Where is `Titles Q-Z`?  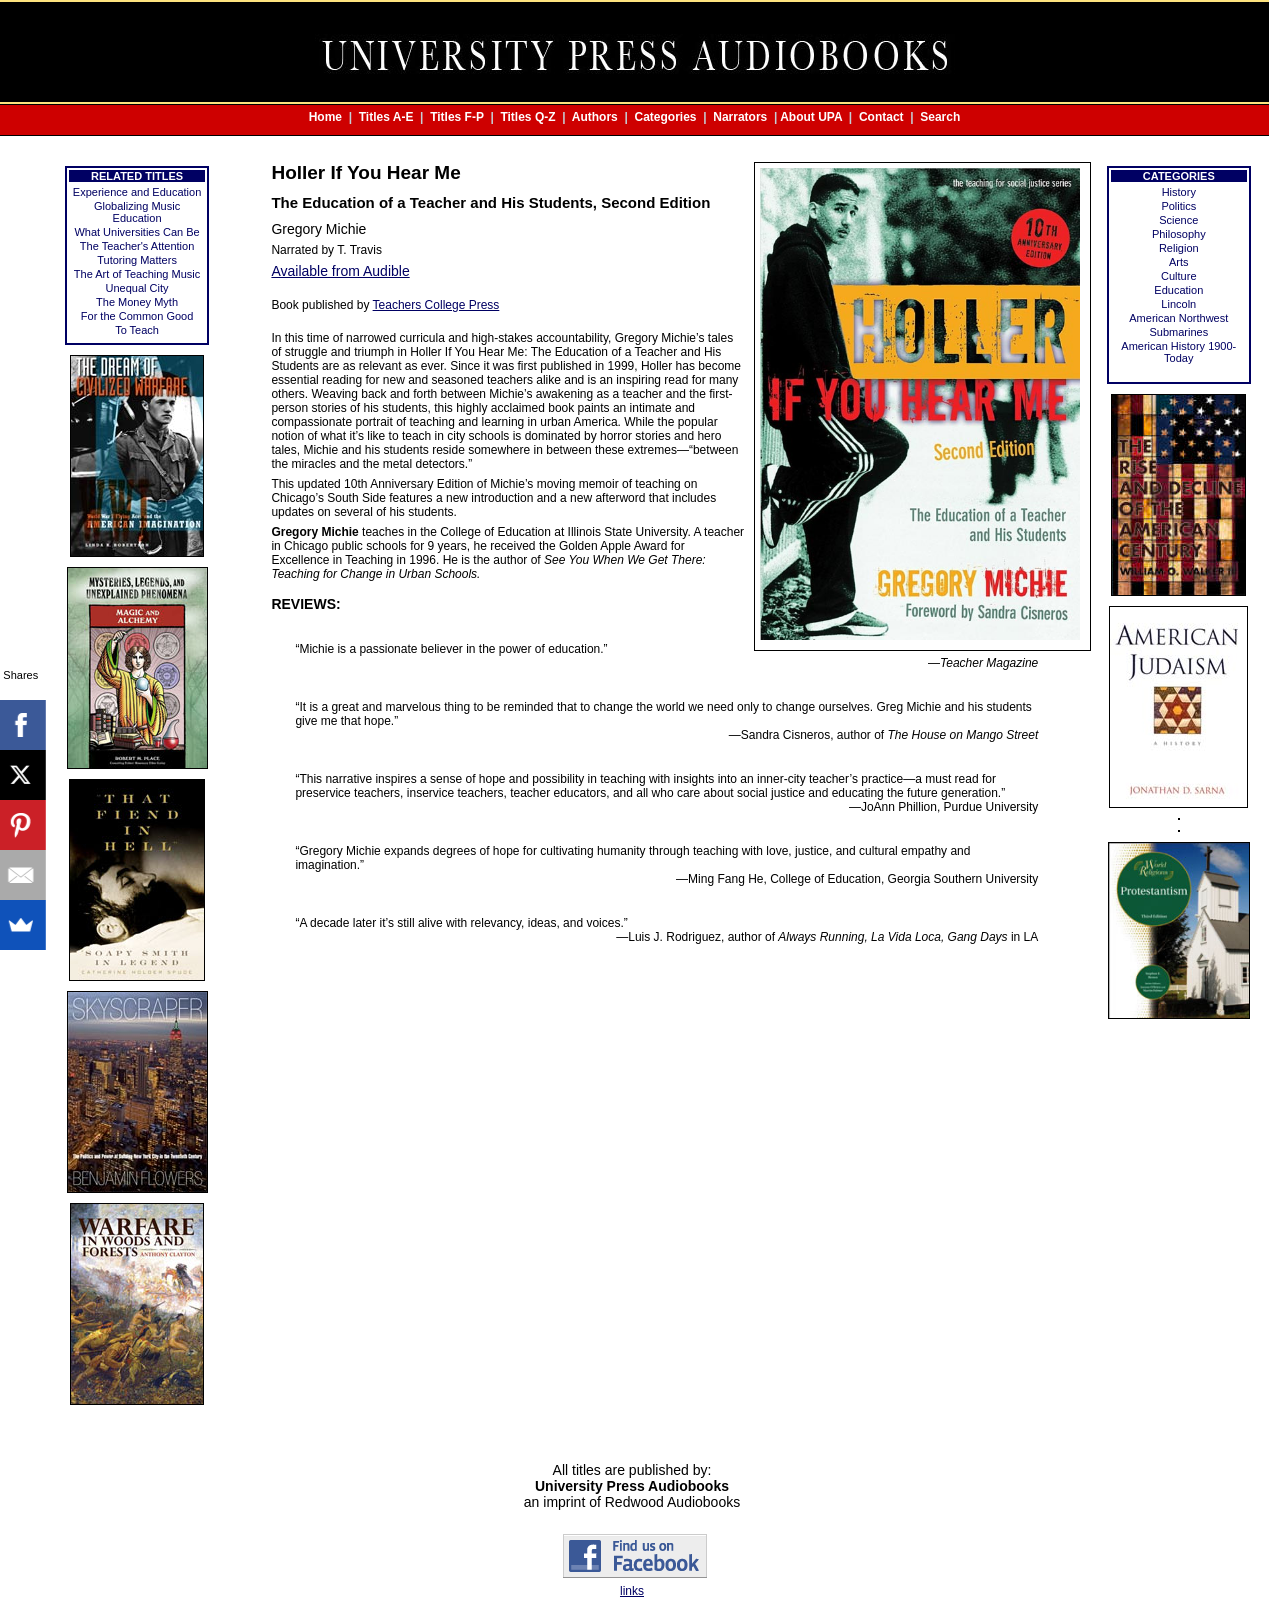 Titles Q-Z is located at coordinates (527, 117).